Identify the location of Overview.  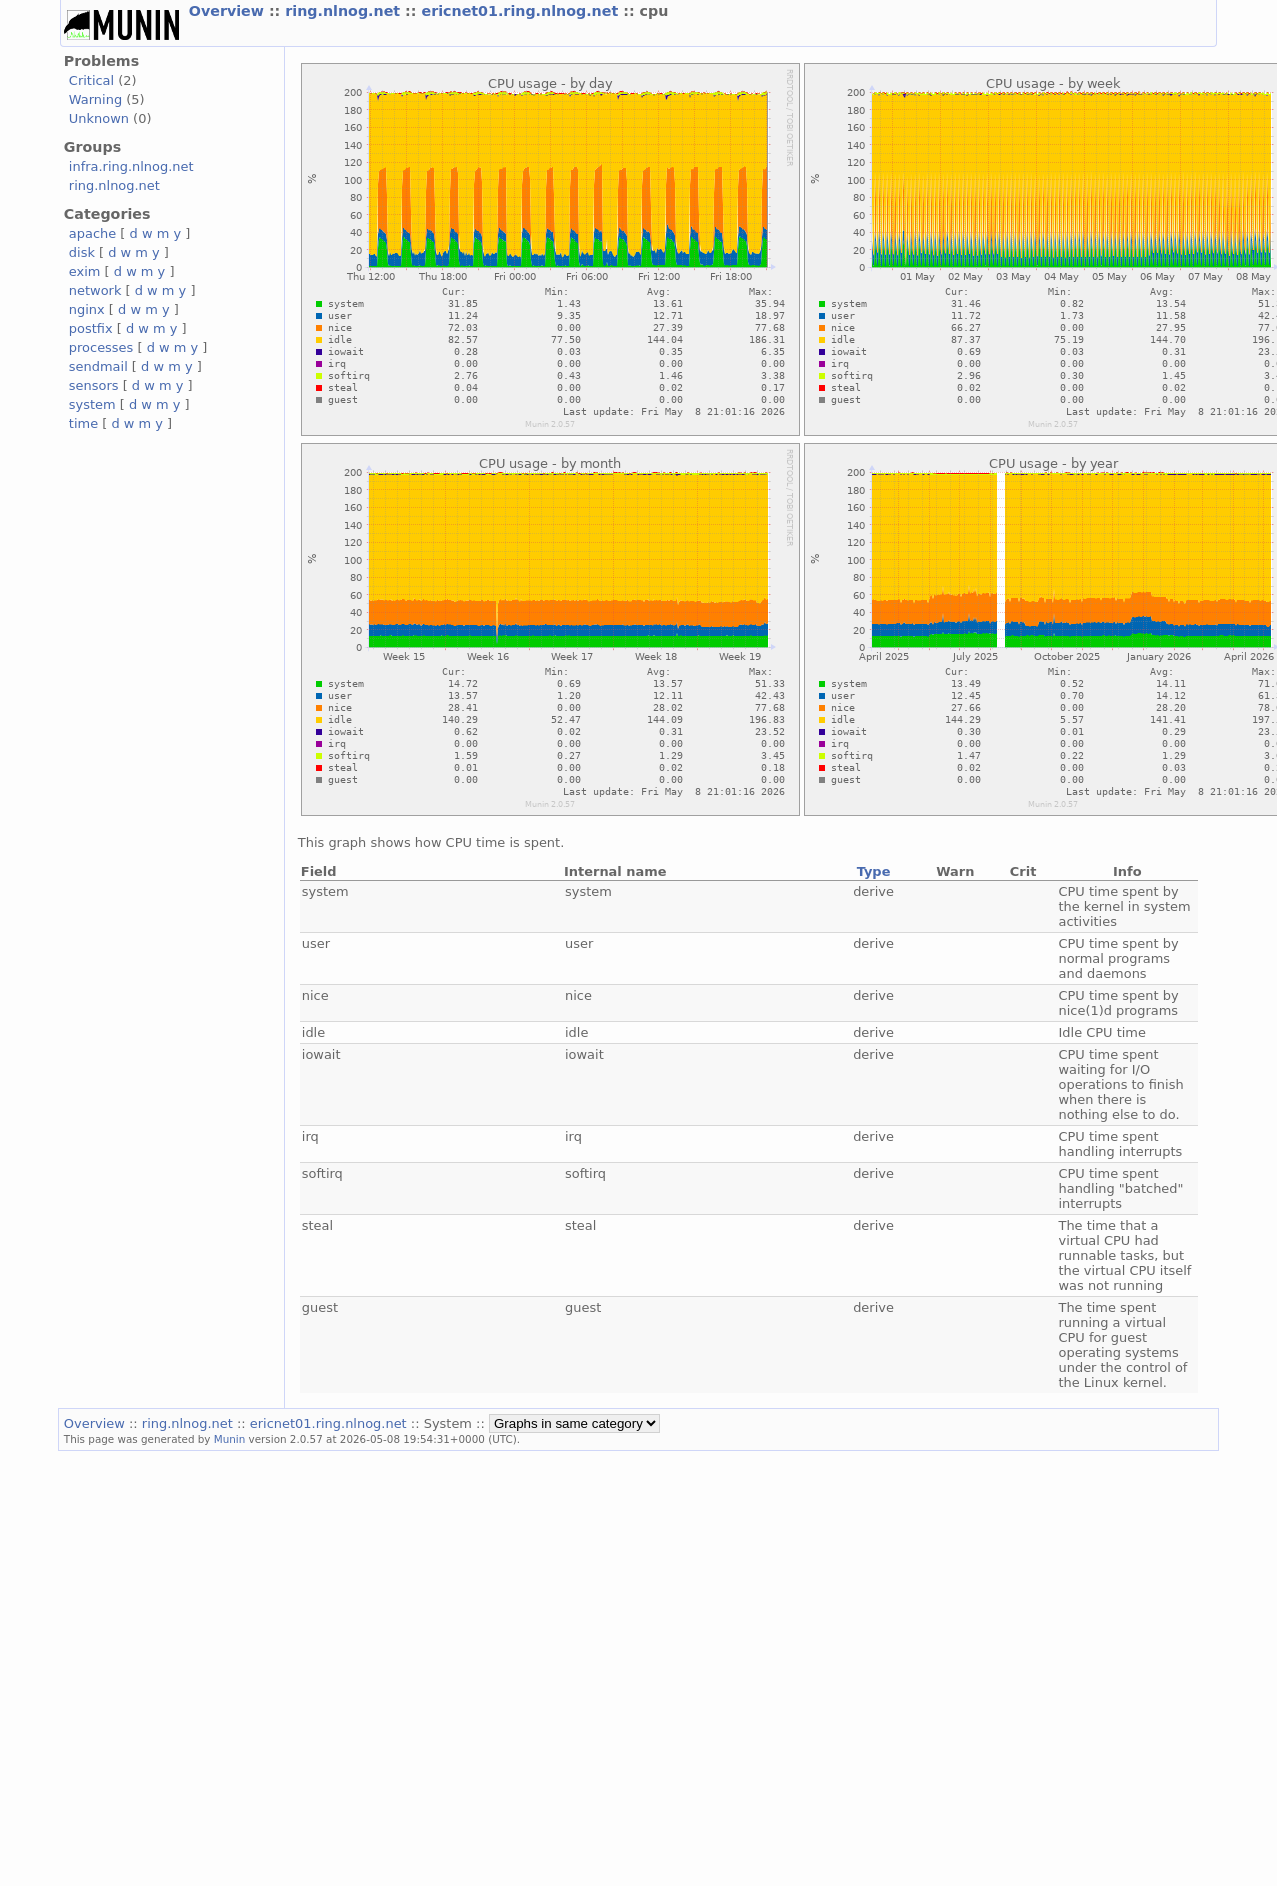
(229, 11).